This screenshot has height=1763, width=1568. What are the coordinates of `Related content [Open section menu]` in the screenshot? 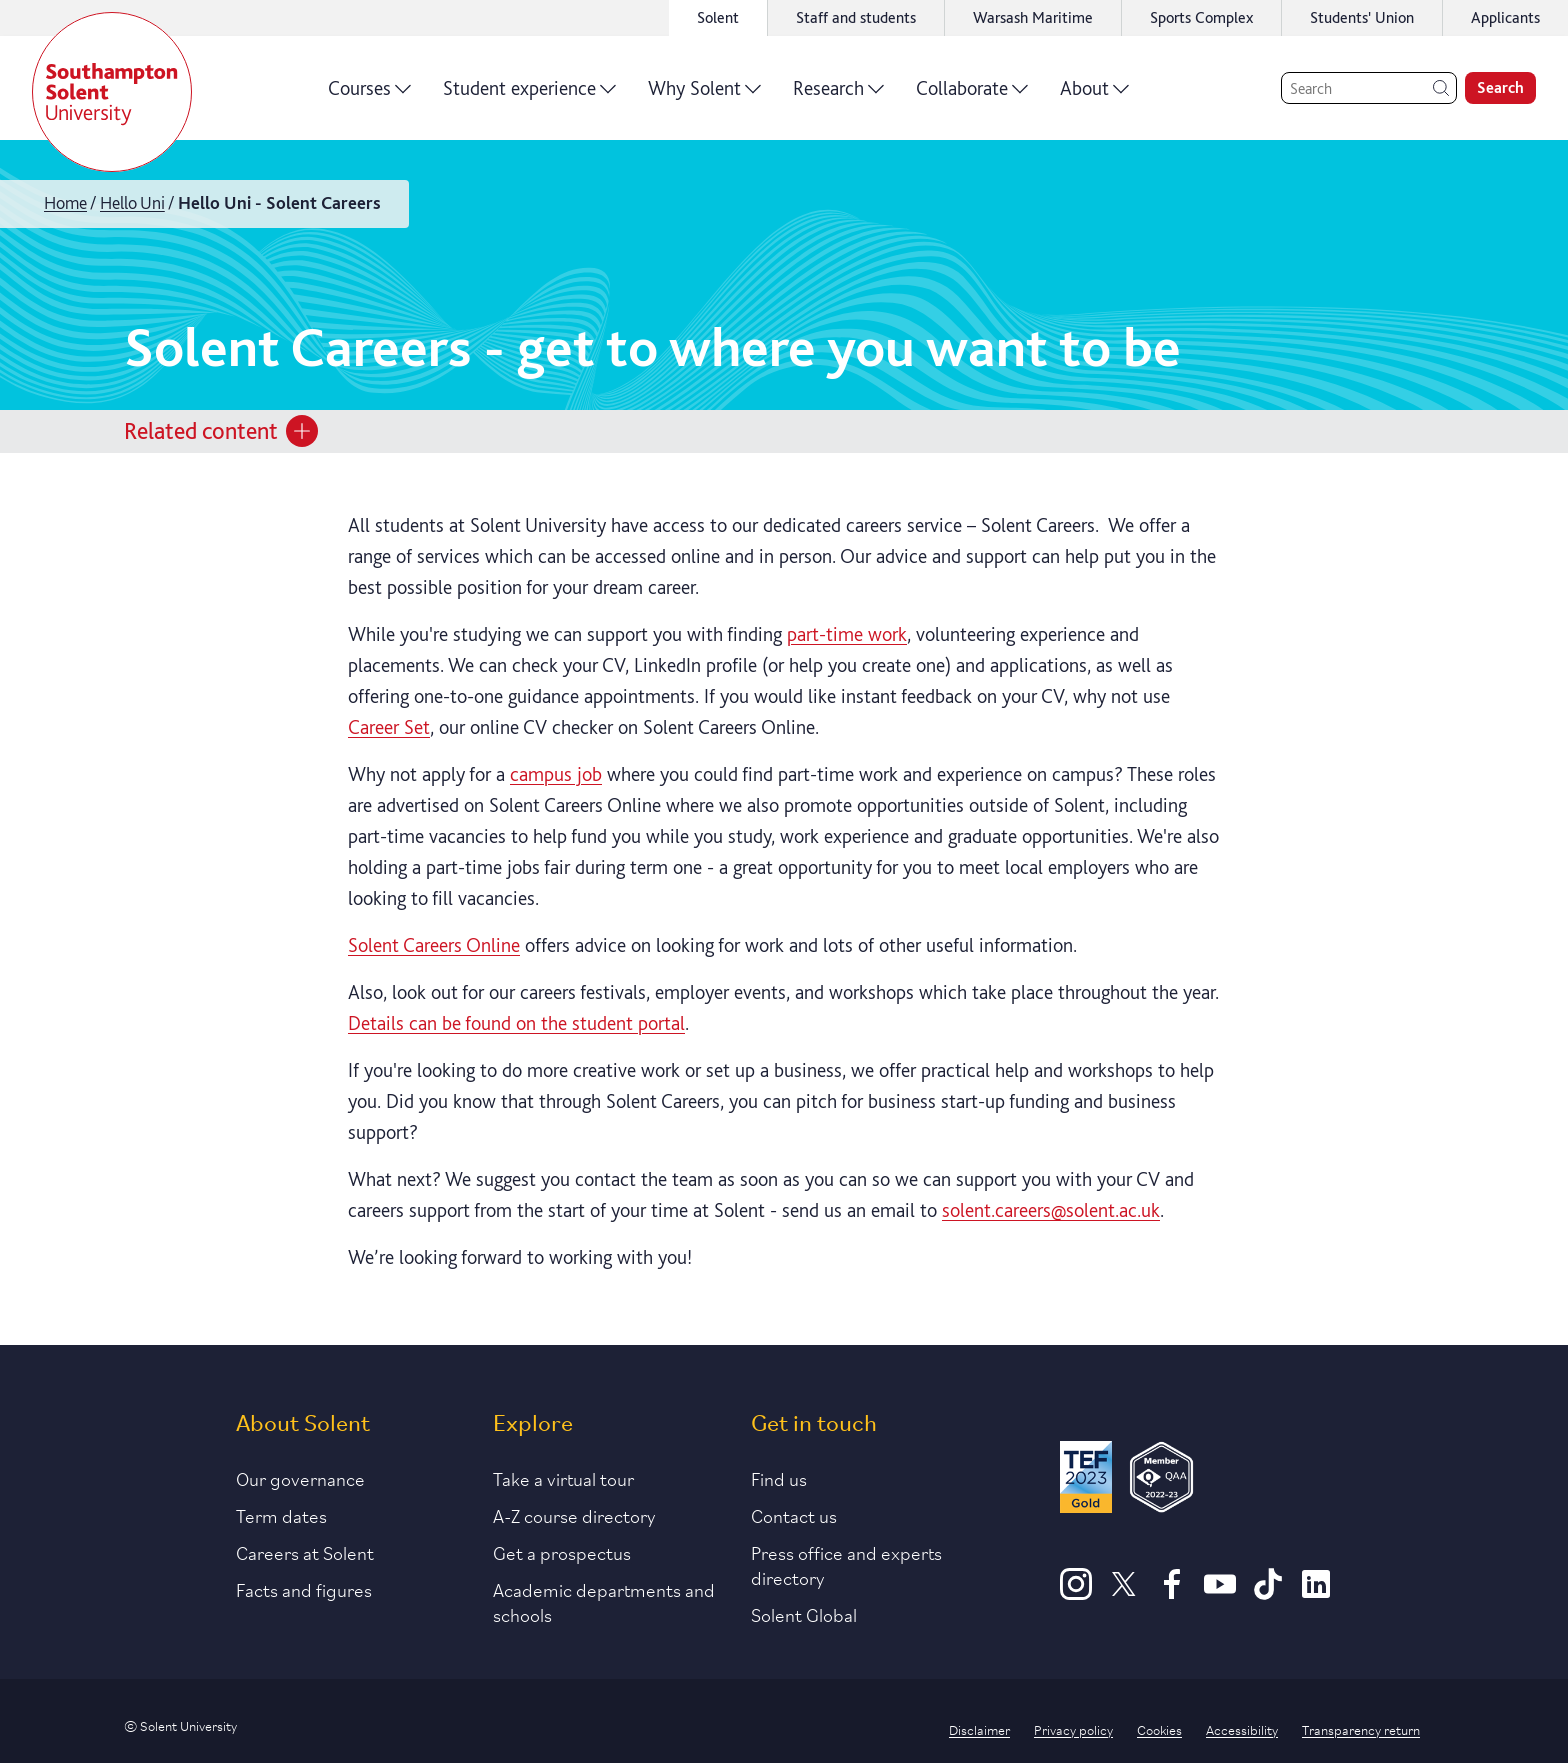 It's located at (221, 431).